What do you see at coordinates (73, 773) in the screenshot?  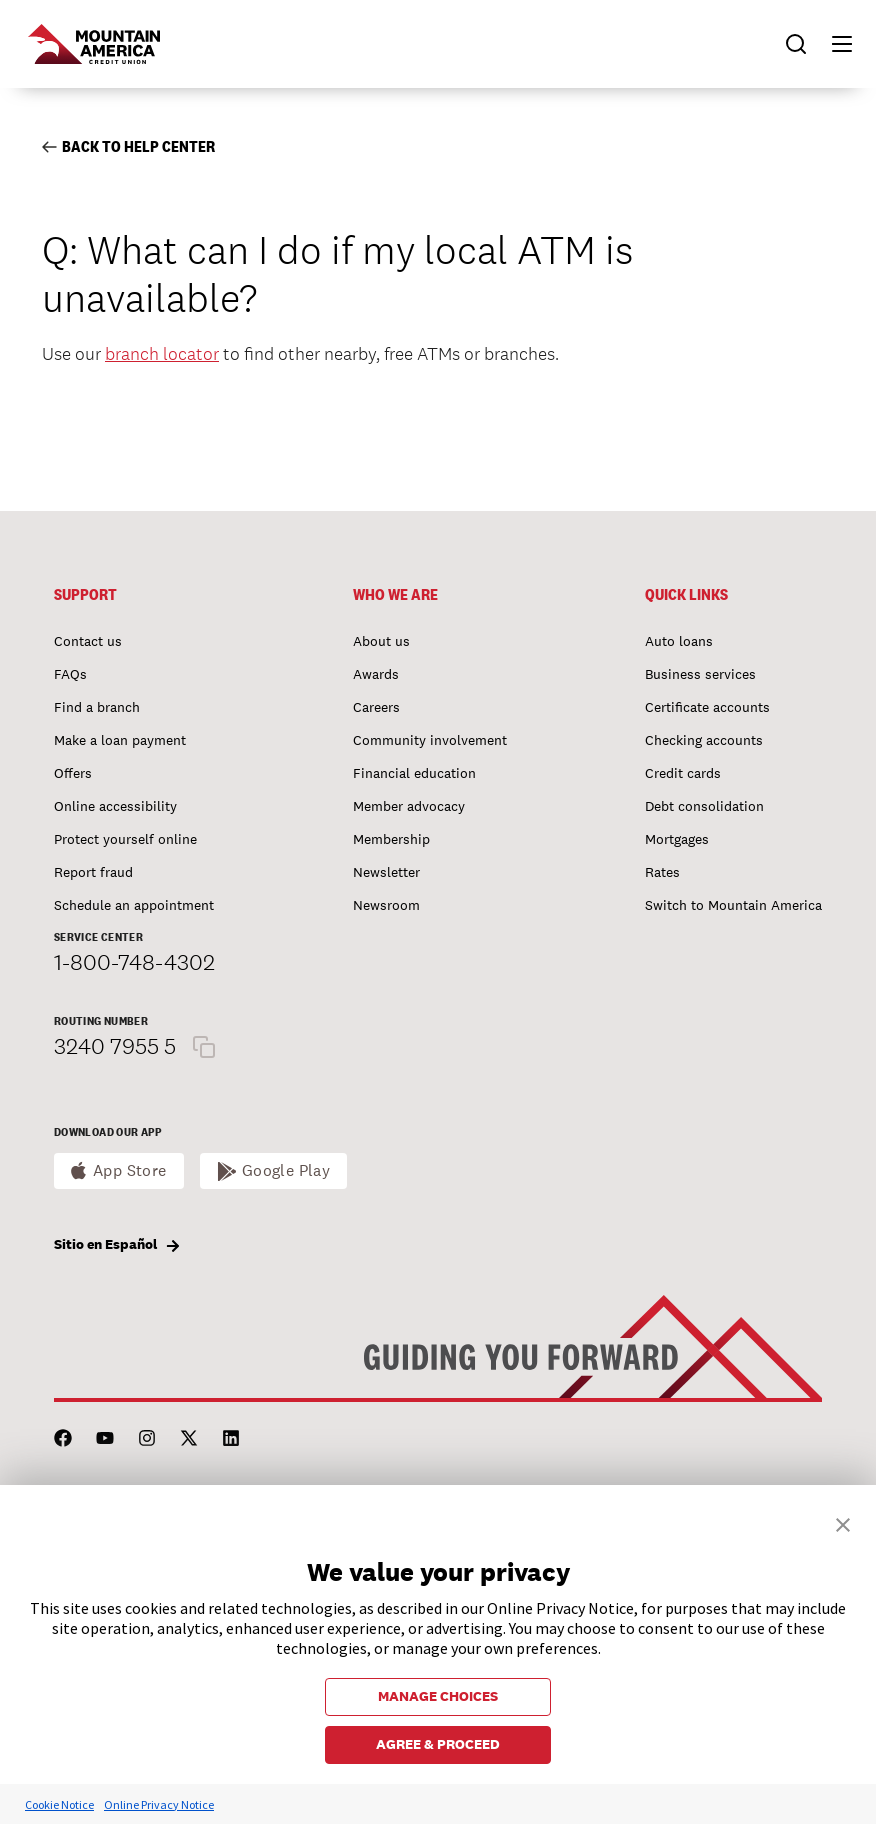 I see `Offers` at bounding box center [73, 773].